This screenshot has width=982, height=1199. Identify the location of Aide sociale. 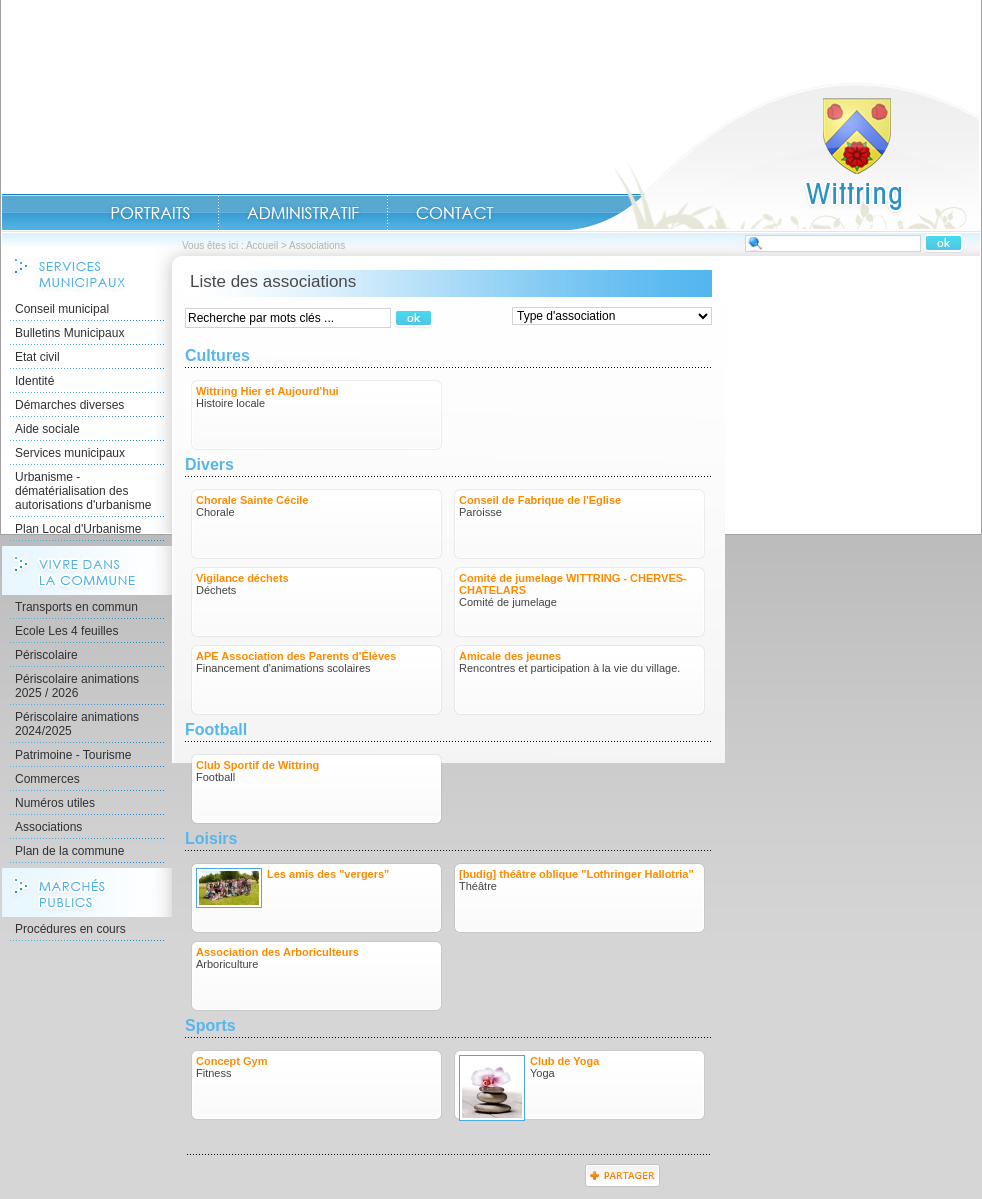
(47, 429).